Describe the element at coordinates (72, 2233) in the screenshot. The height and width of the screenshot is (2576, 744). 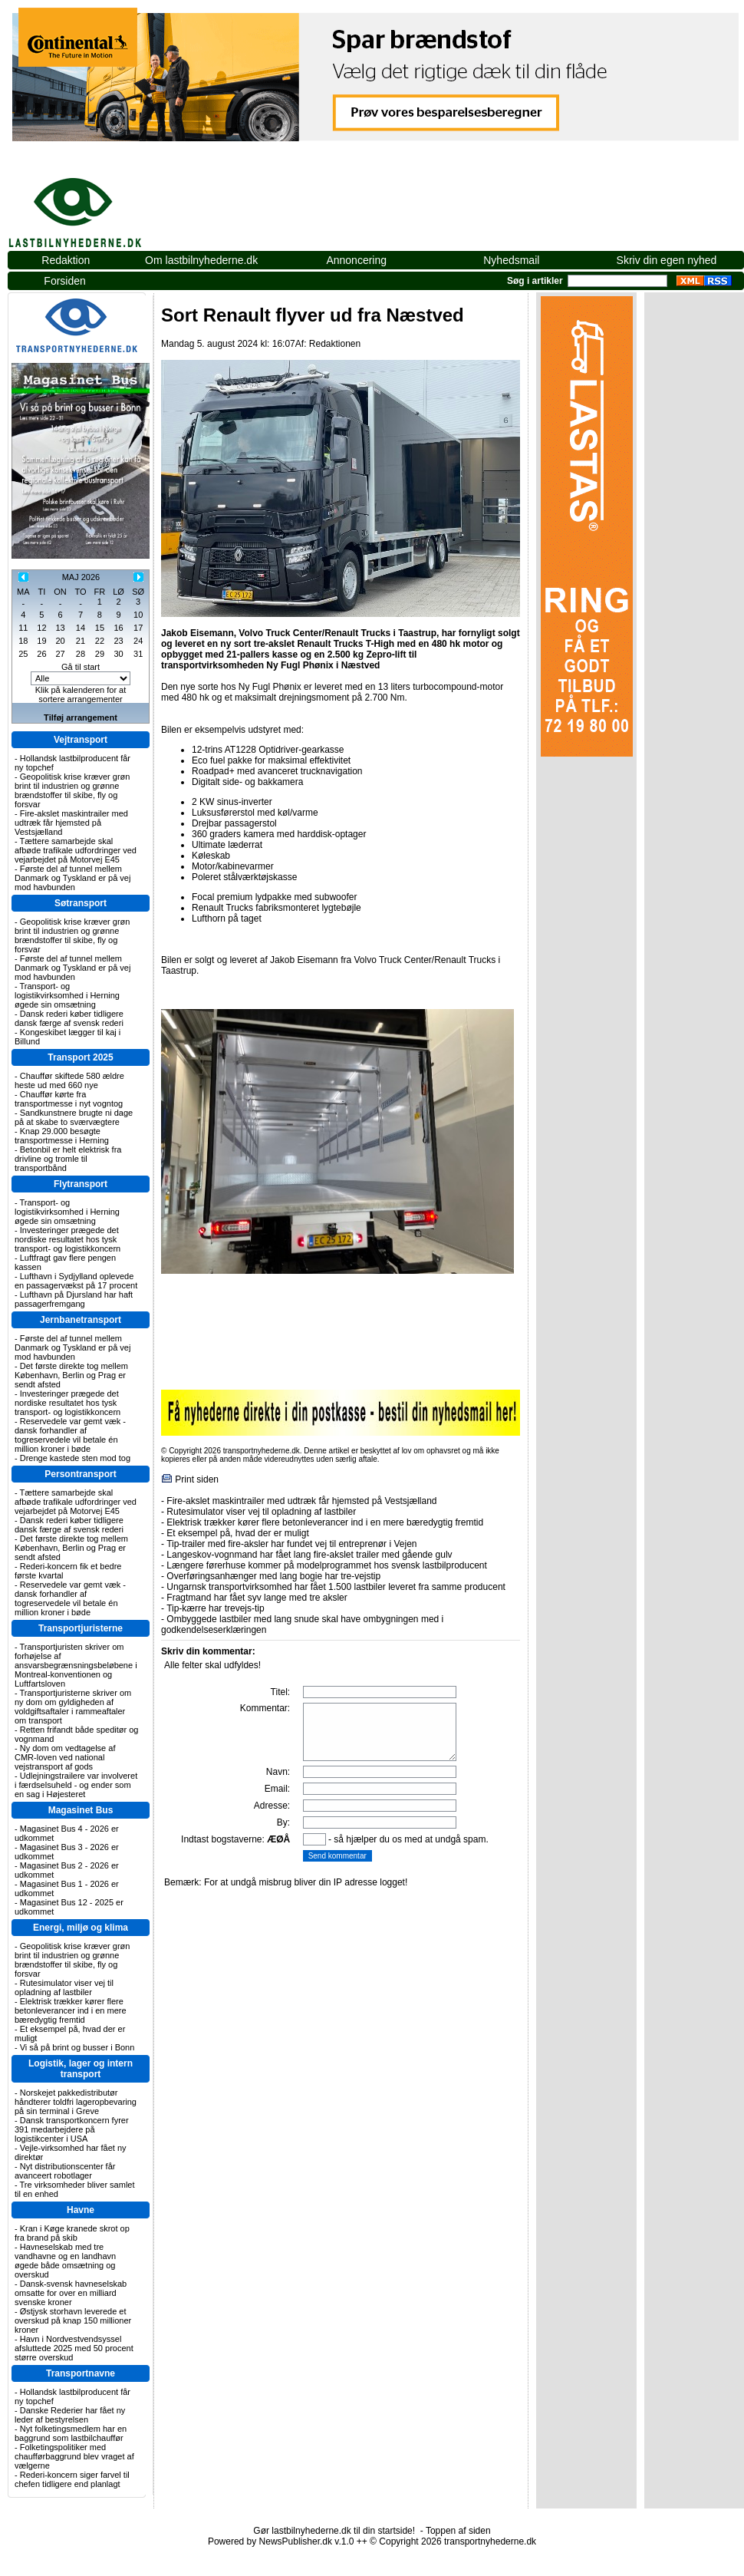
I see `Kran i Køge kranede skrot op fra brand på skib` at that location.